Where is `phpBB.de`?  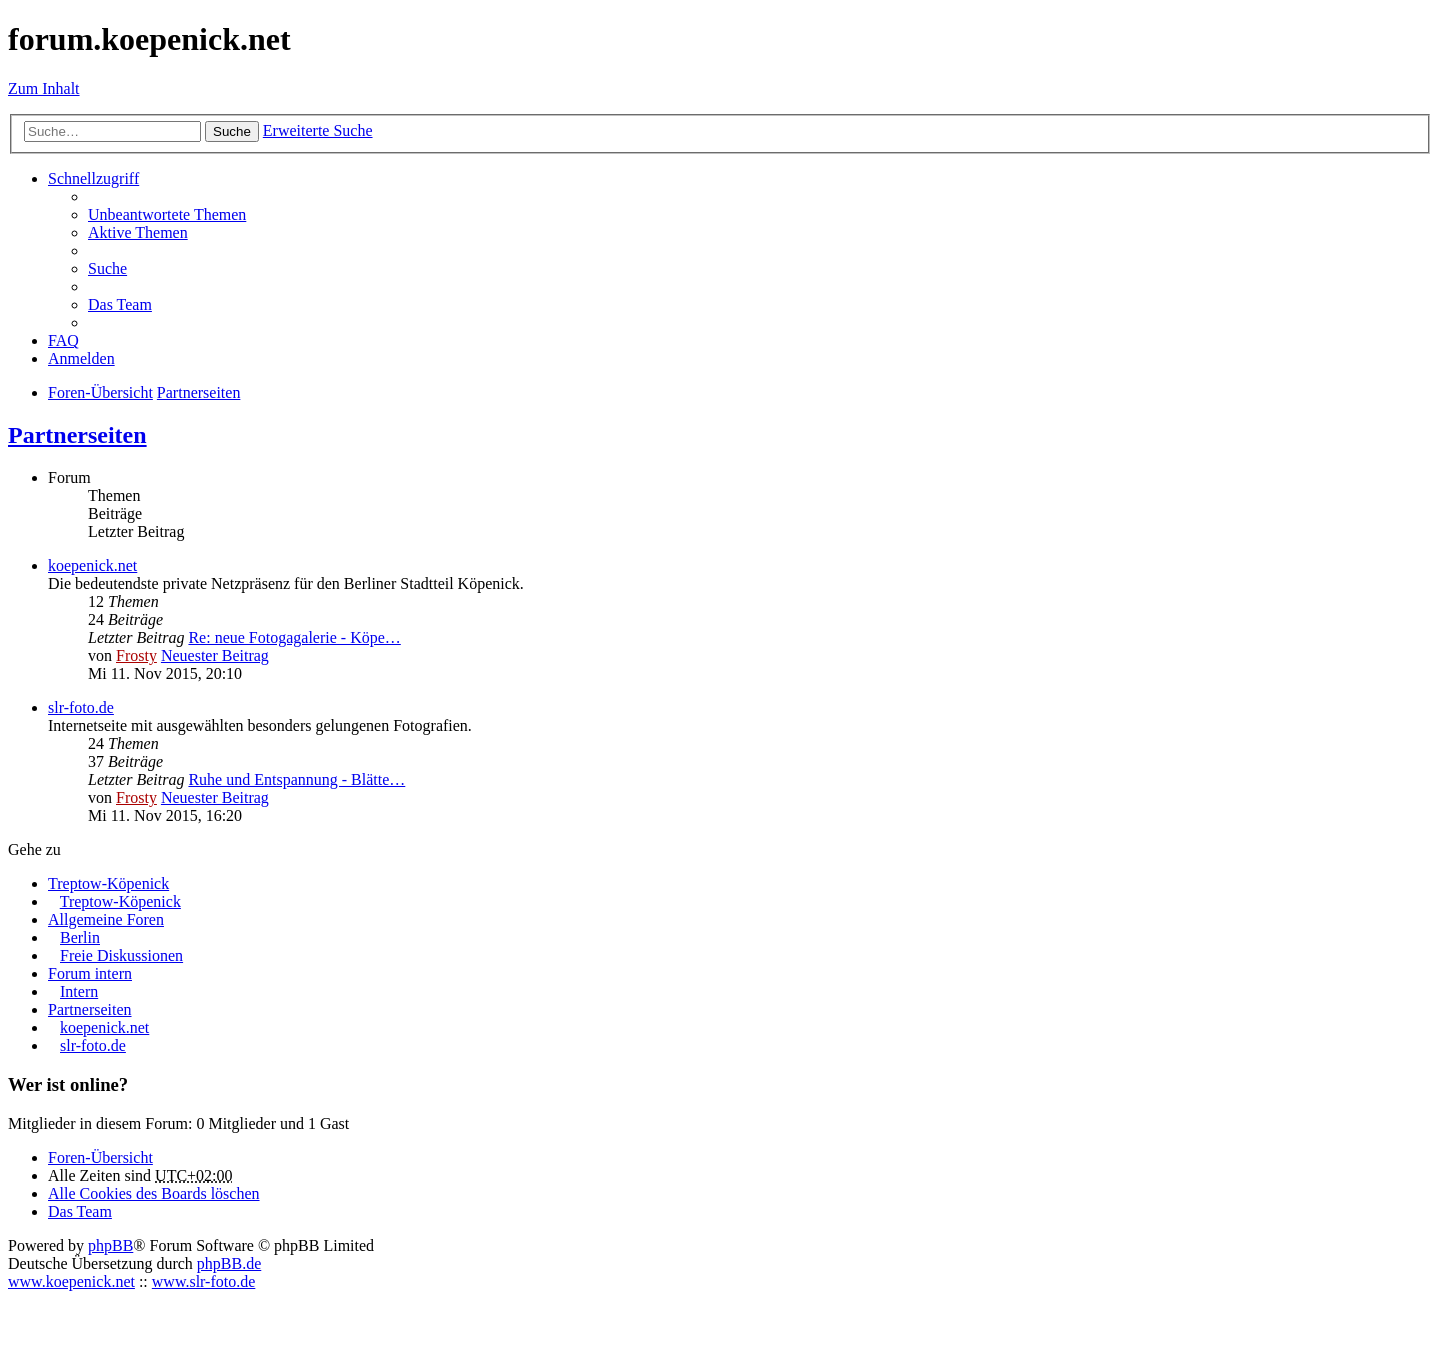
phpBB.de is located at coordinates (229, 1263).